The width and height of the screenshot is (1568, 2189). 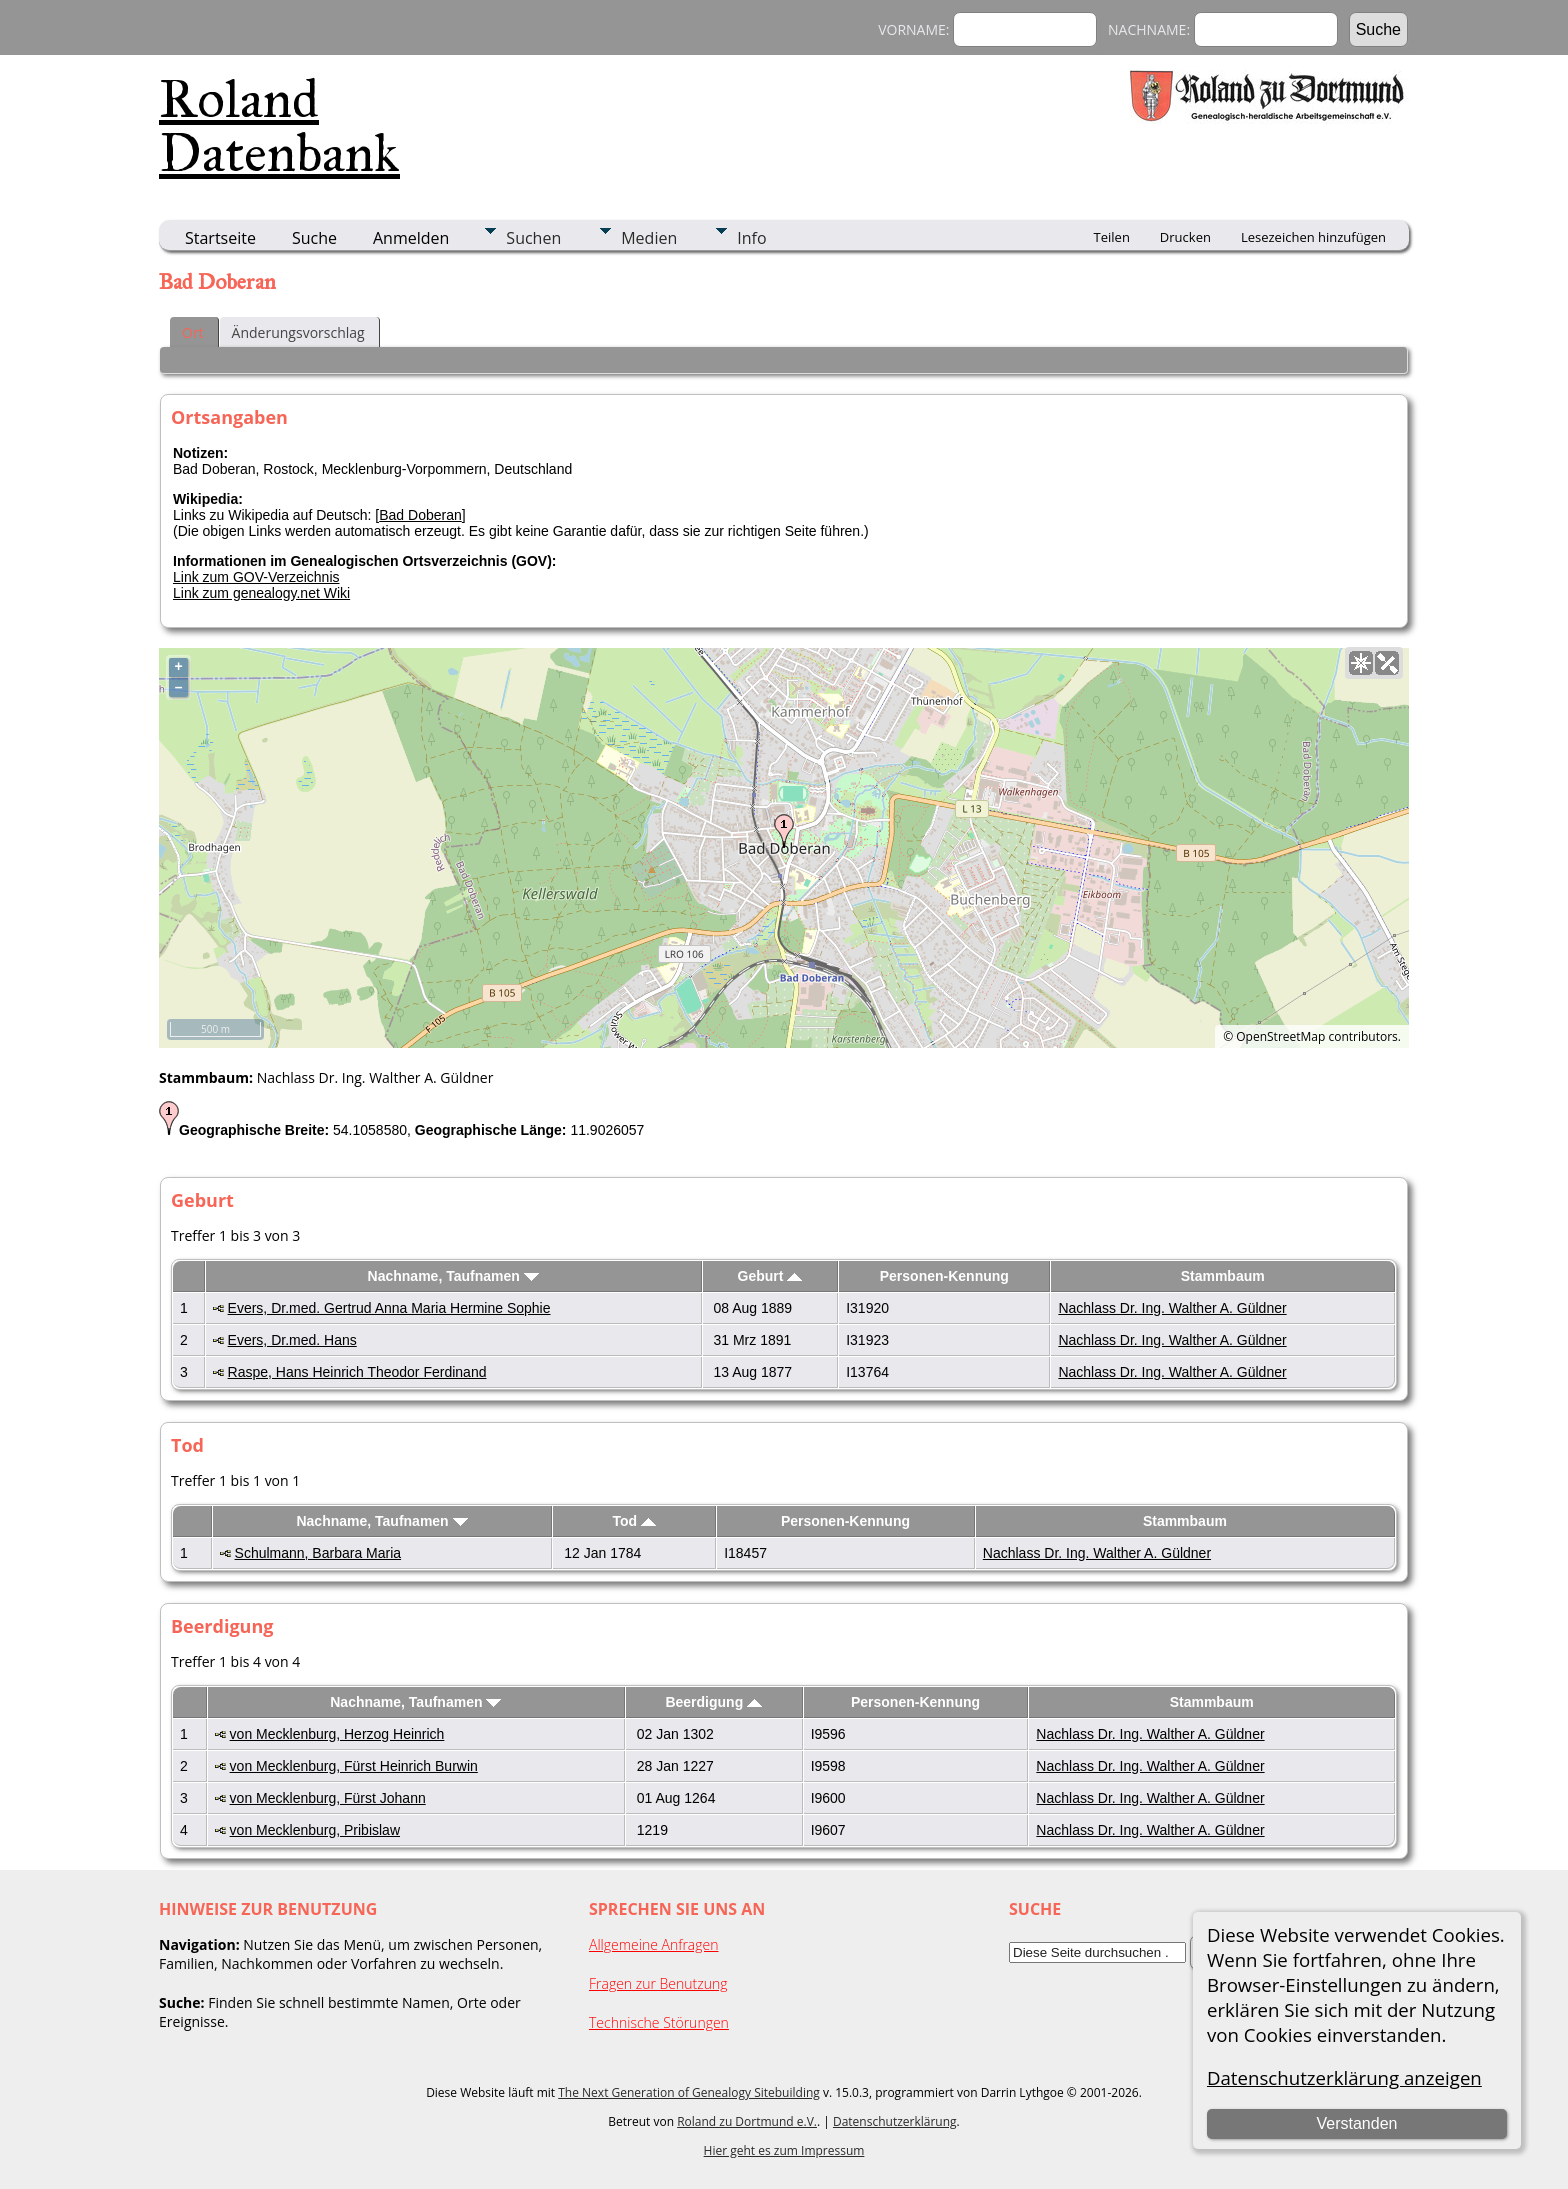 What do you see at coordinates (328, 1798) in the screenshot?
I see `von Mecklenburg, Fürst Johann` at bounding box center [328, 1798].